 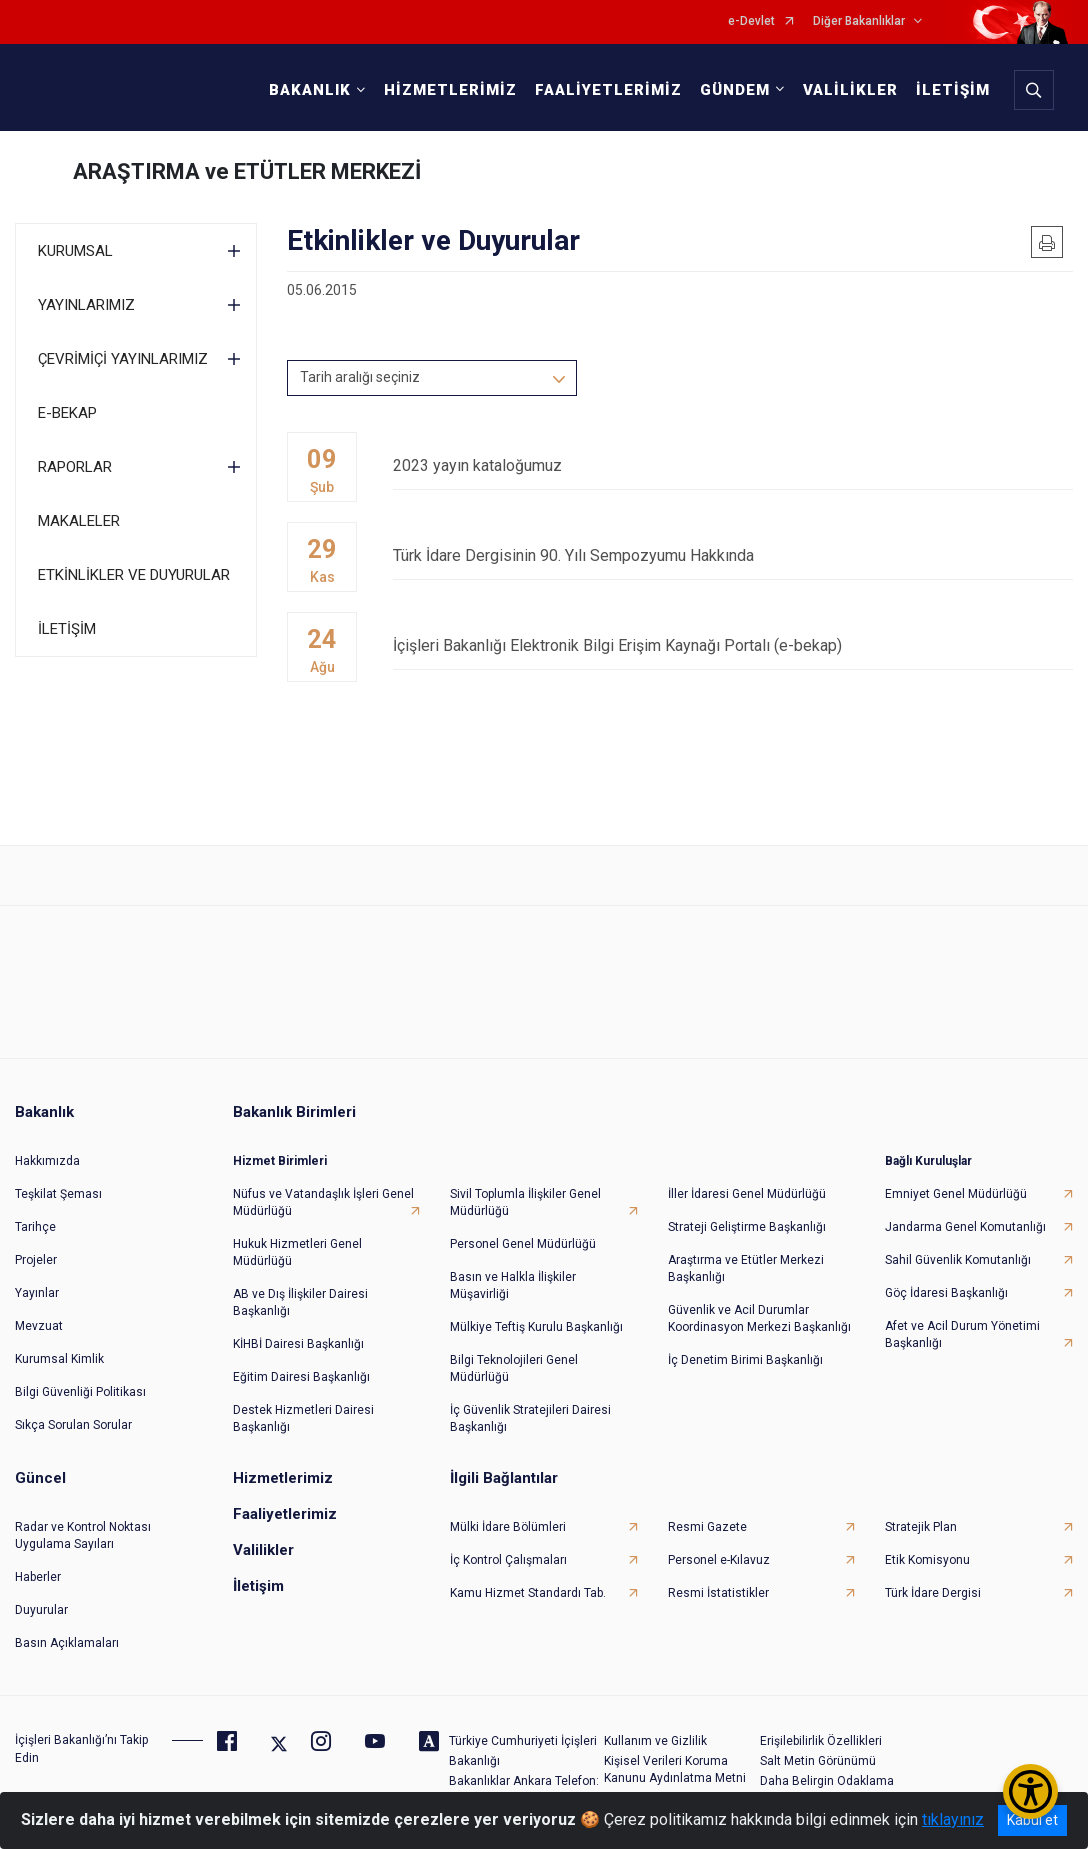 What do you see at coordinates (733, 645) in the screenshot?
I see `İçişleri Bakanlığı Elektronik Bilgi Erişim Kaynağı Portalı (e-bekap)` at bounding box center [733, 645].